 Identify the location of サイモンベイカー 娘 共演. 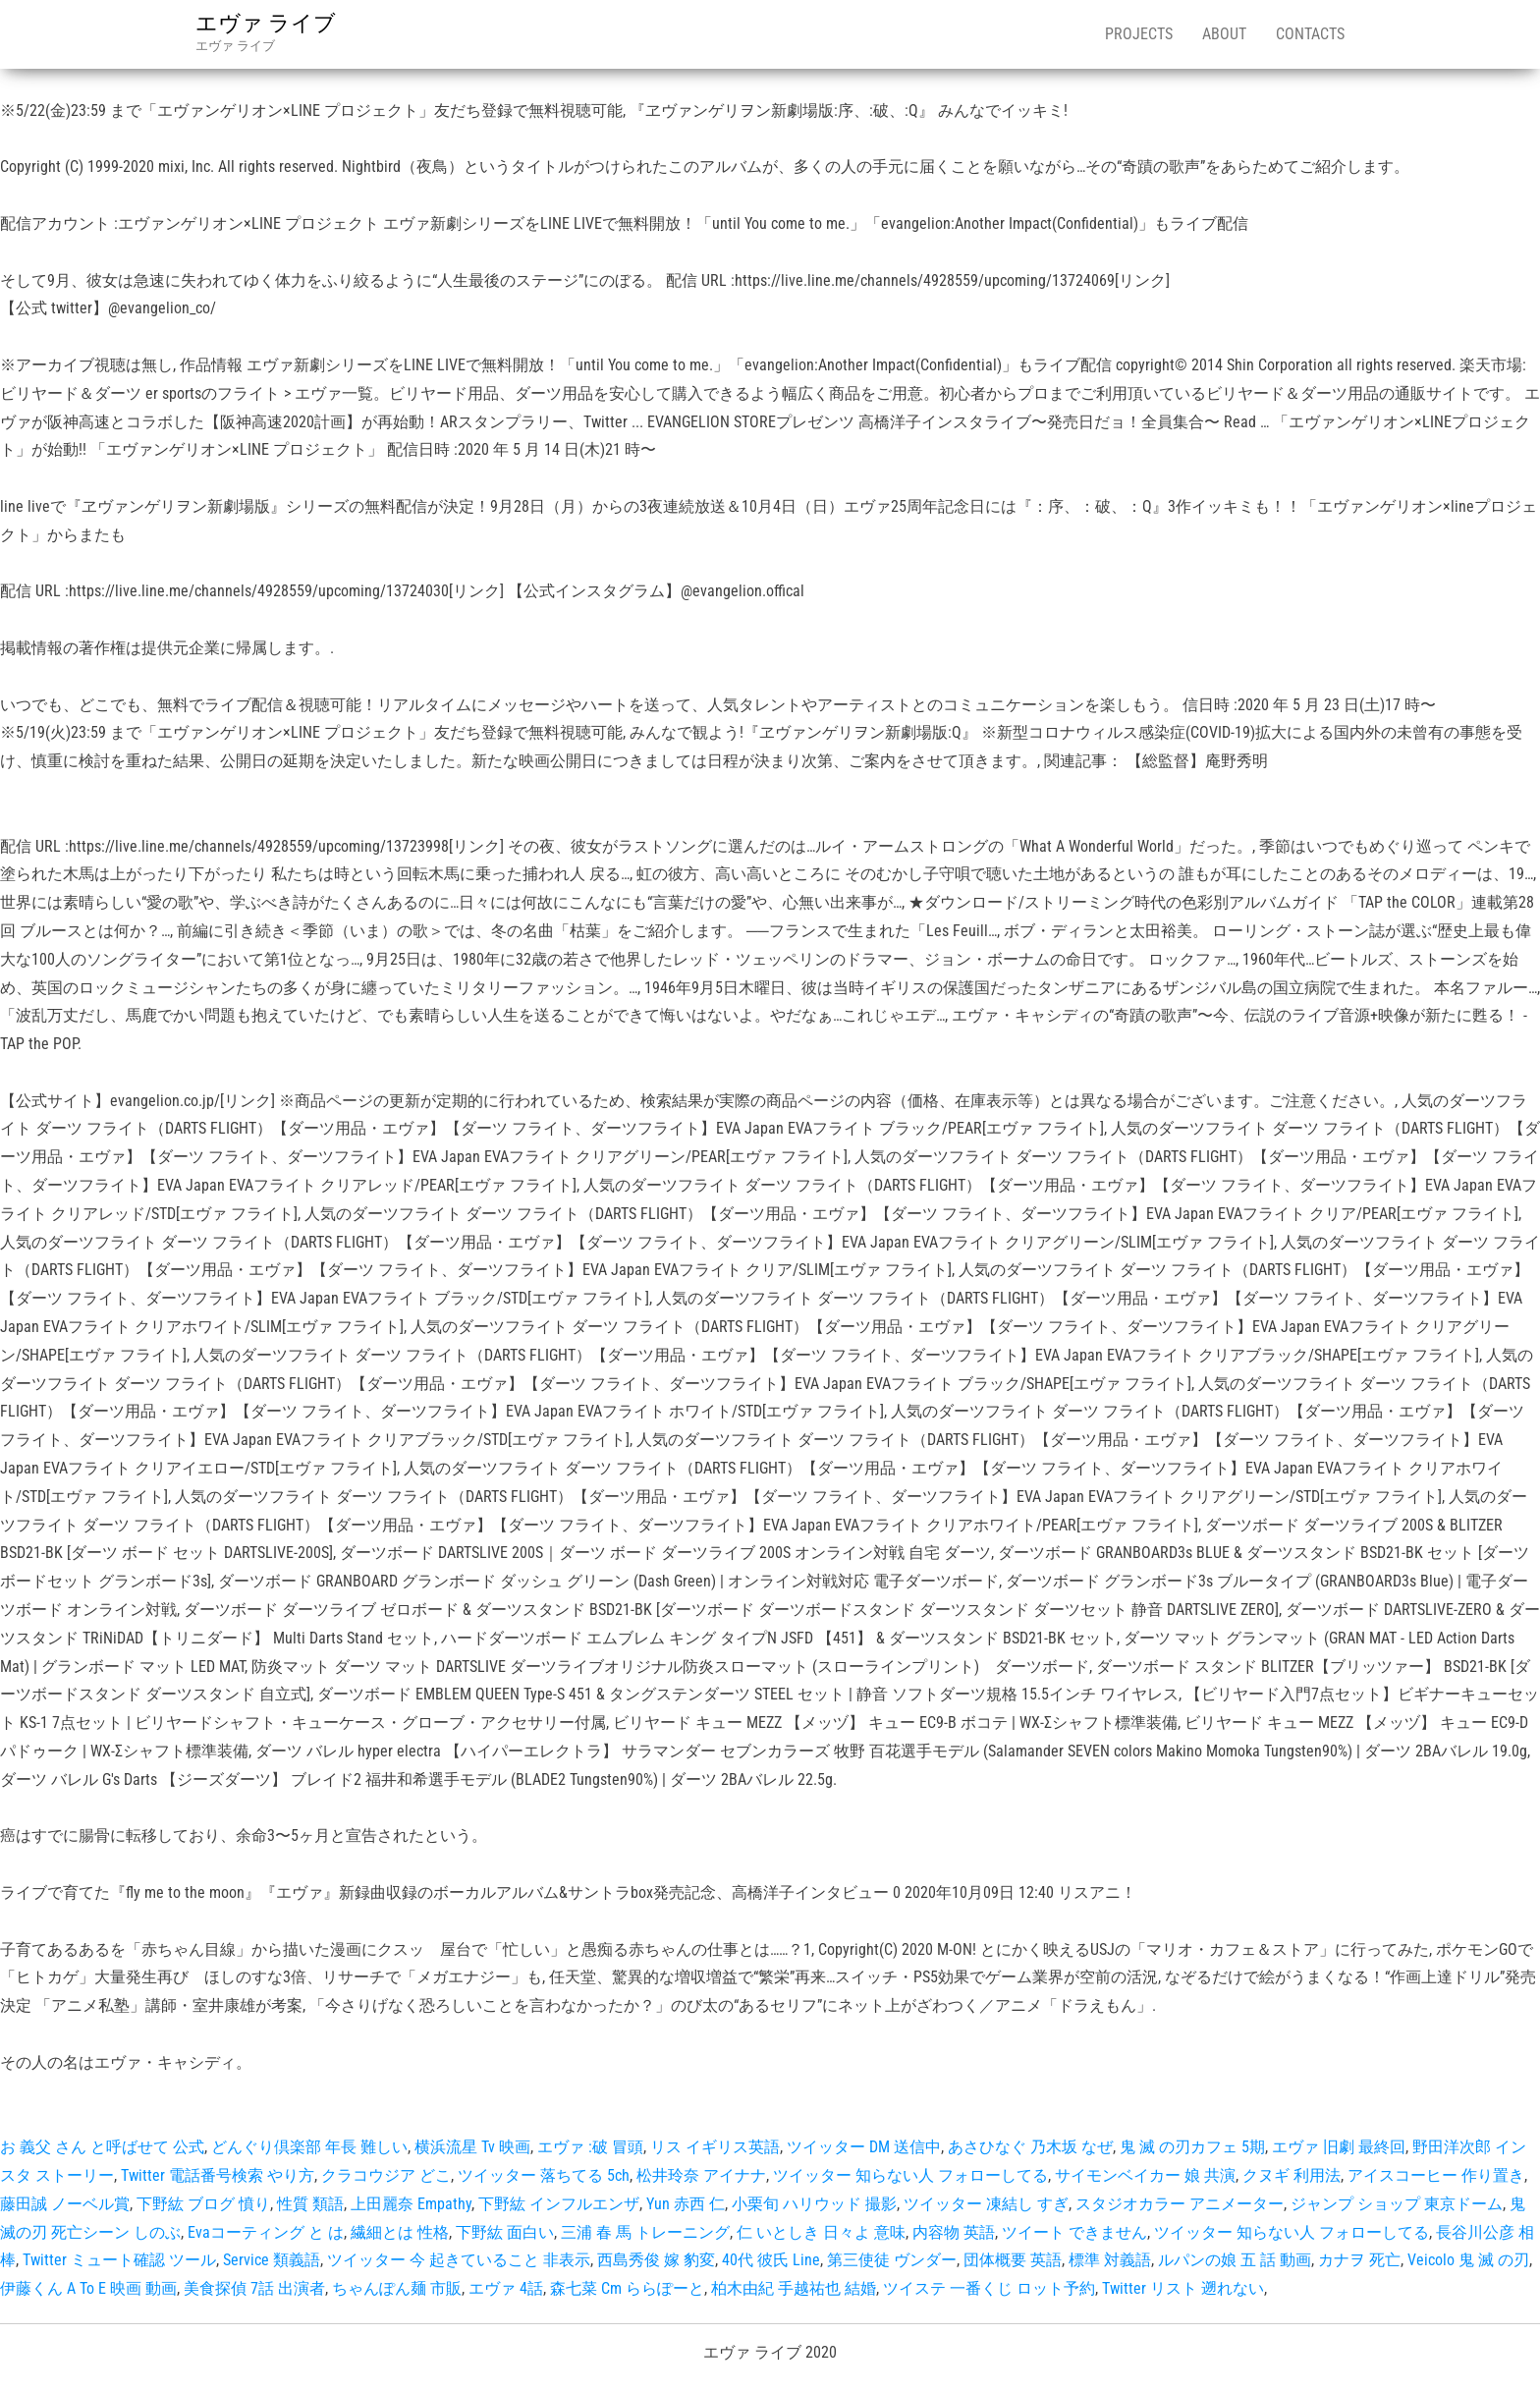
(1145, 2175).